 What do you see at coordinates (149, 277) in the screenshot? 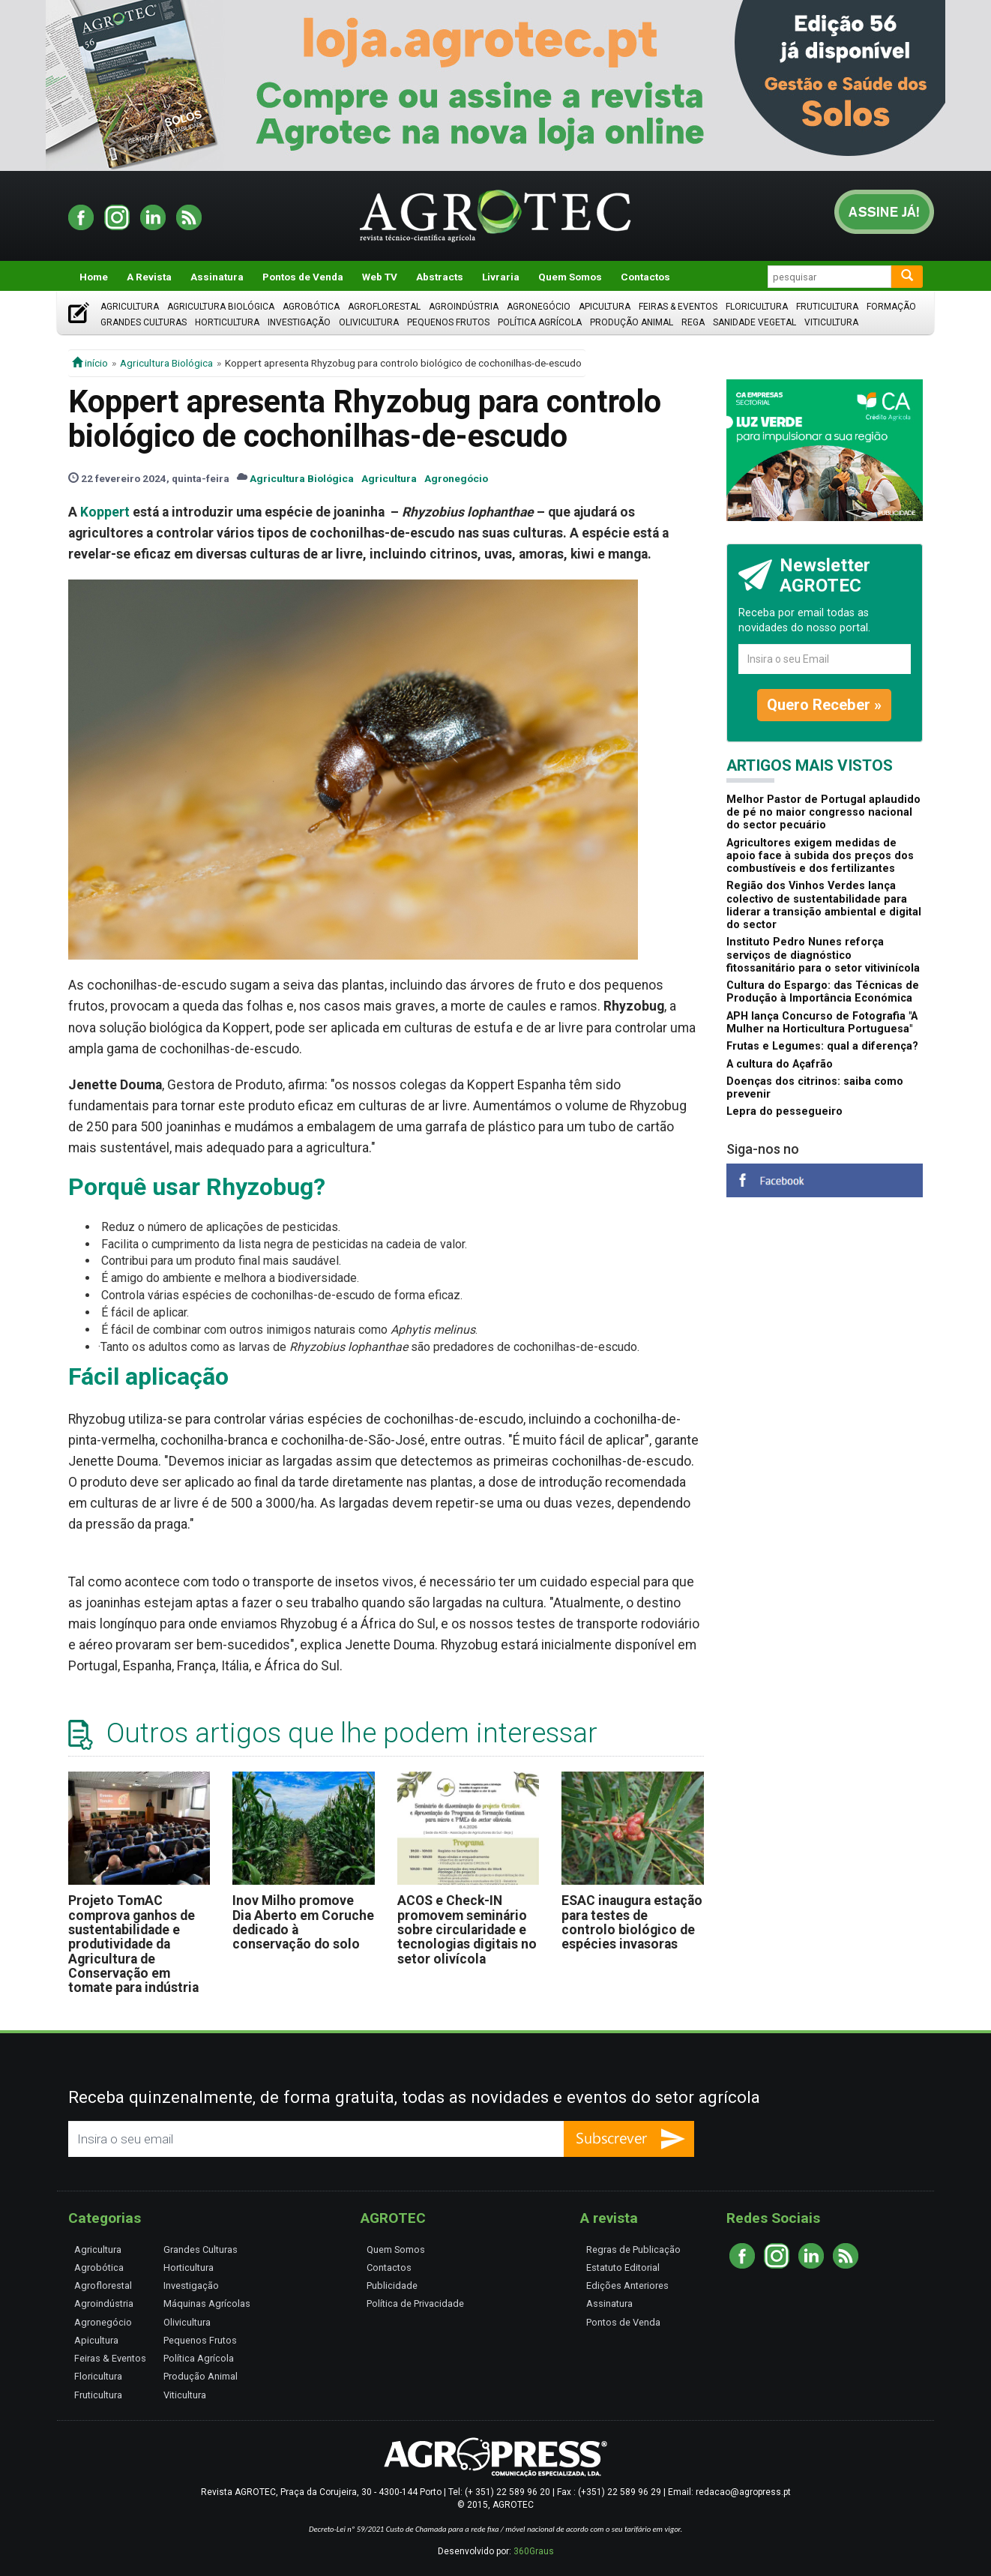
I see `A Revista` at bounding box center [149, 277].